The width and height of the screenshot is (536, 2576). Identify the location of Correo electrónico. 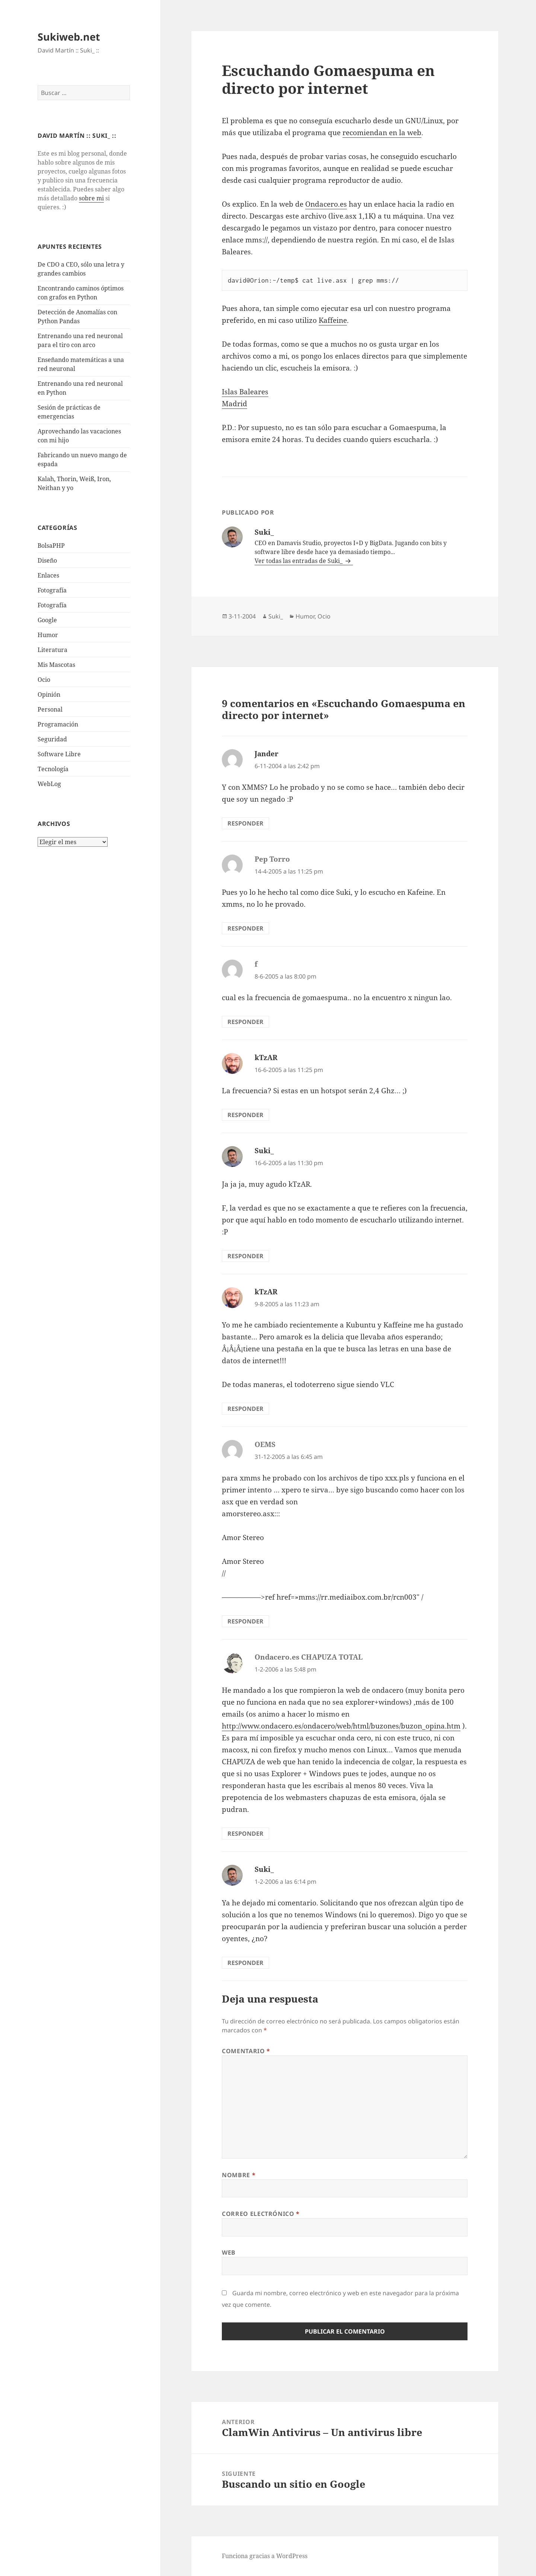
(261, 2214).